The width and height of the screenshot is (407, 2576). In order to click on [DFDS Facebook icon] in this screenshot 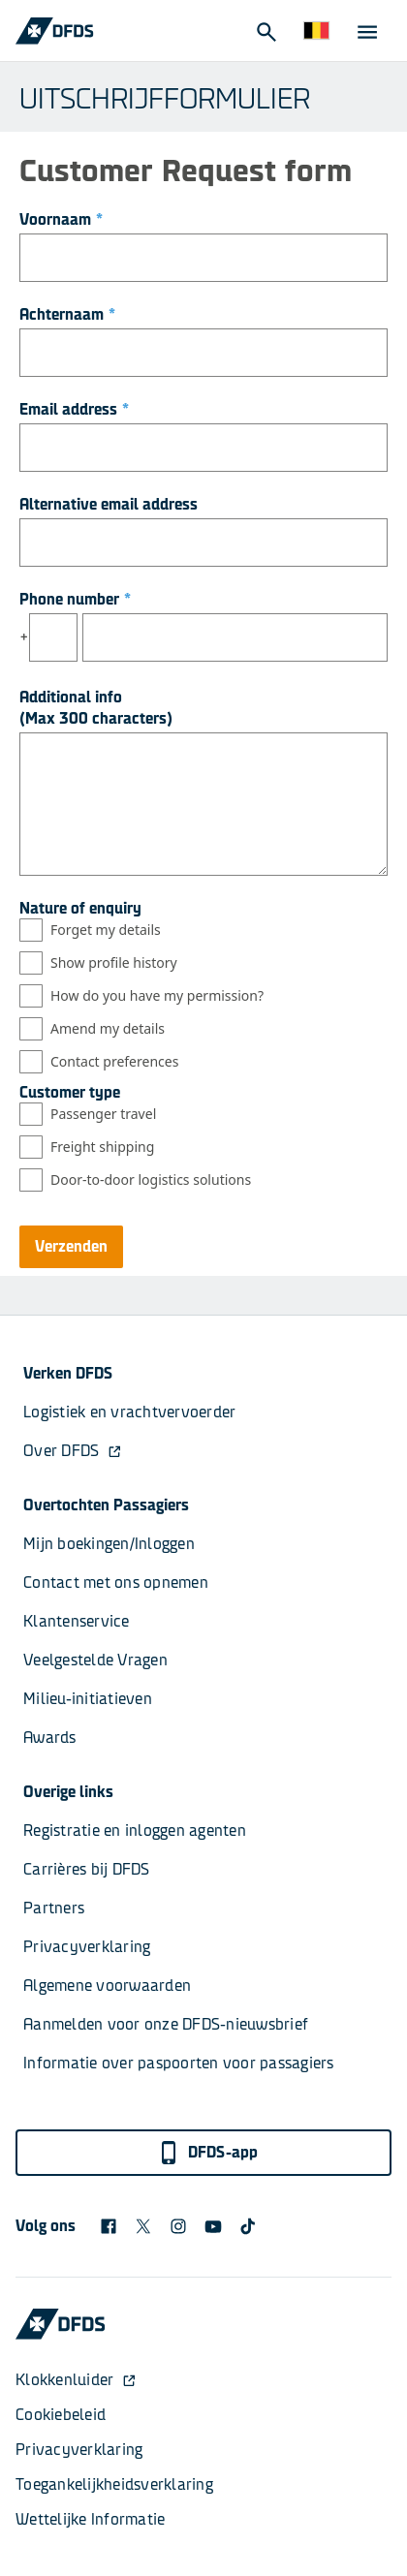, I will do `click(108, 2226)`.